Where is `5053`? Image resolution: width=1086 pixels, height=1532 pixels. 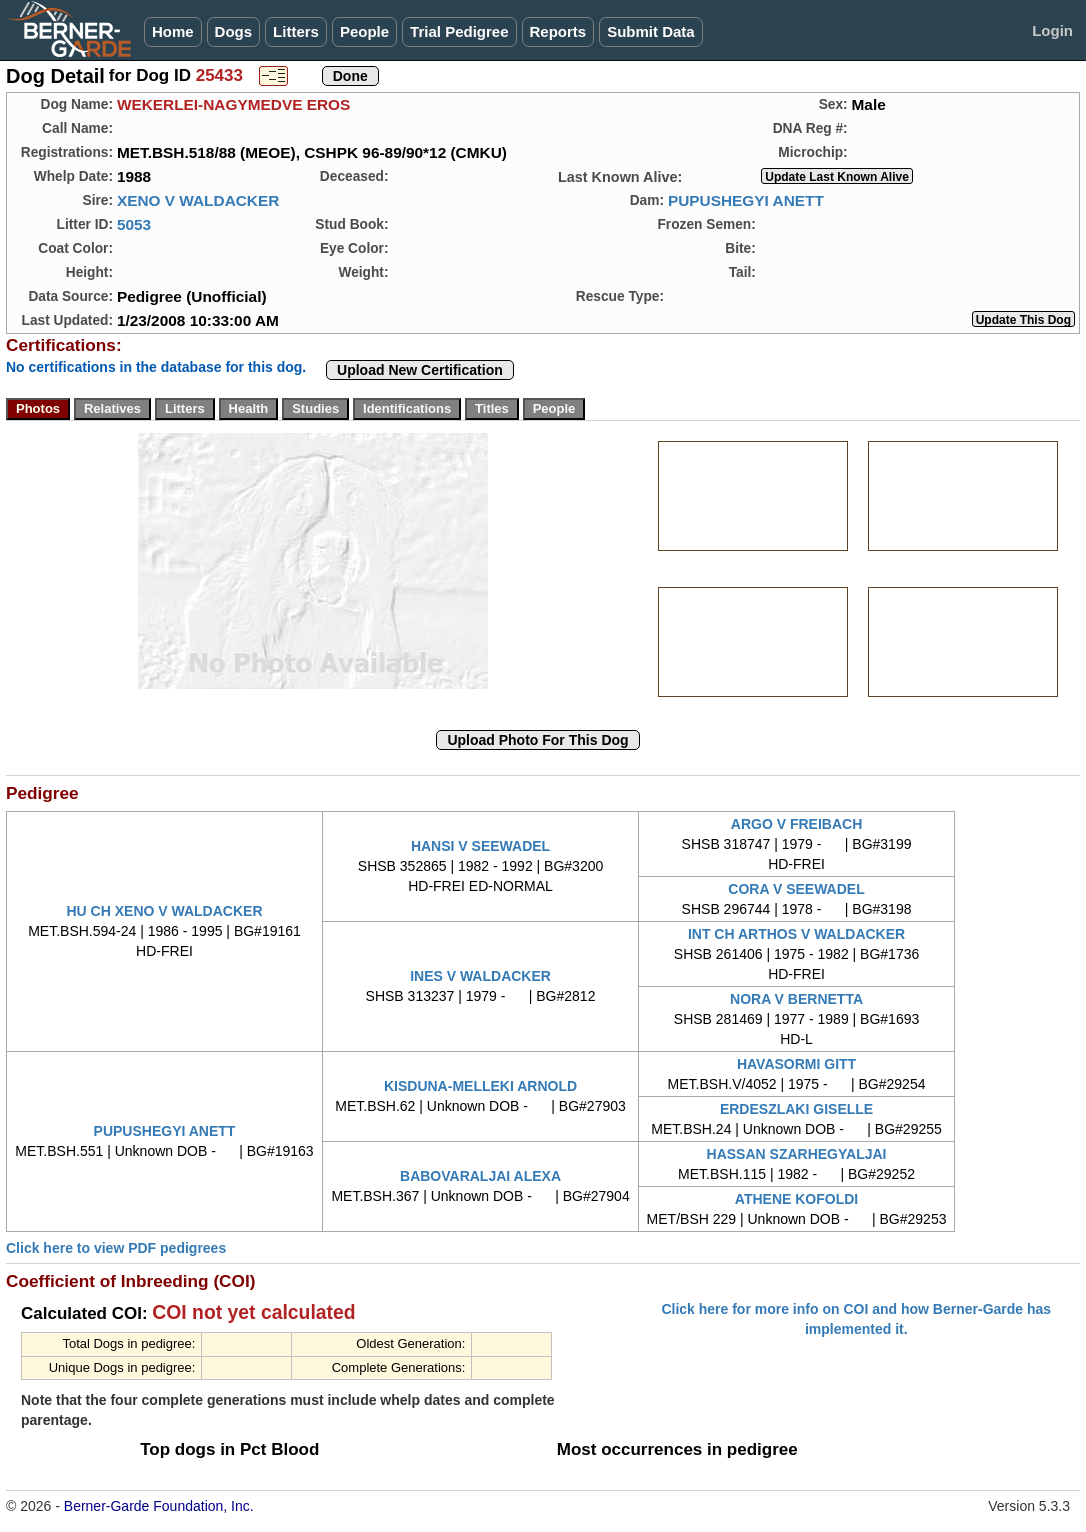 5053 is located at coordinates (134, 224).